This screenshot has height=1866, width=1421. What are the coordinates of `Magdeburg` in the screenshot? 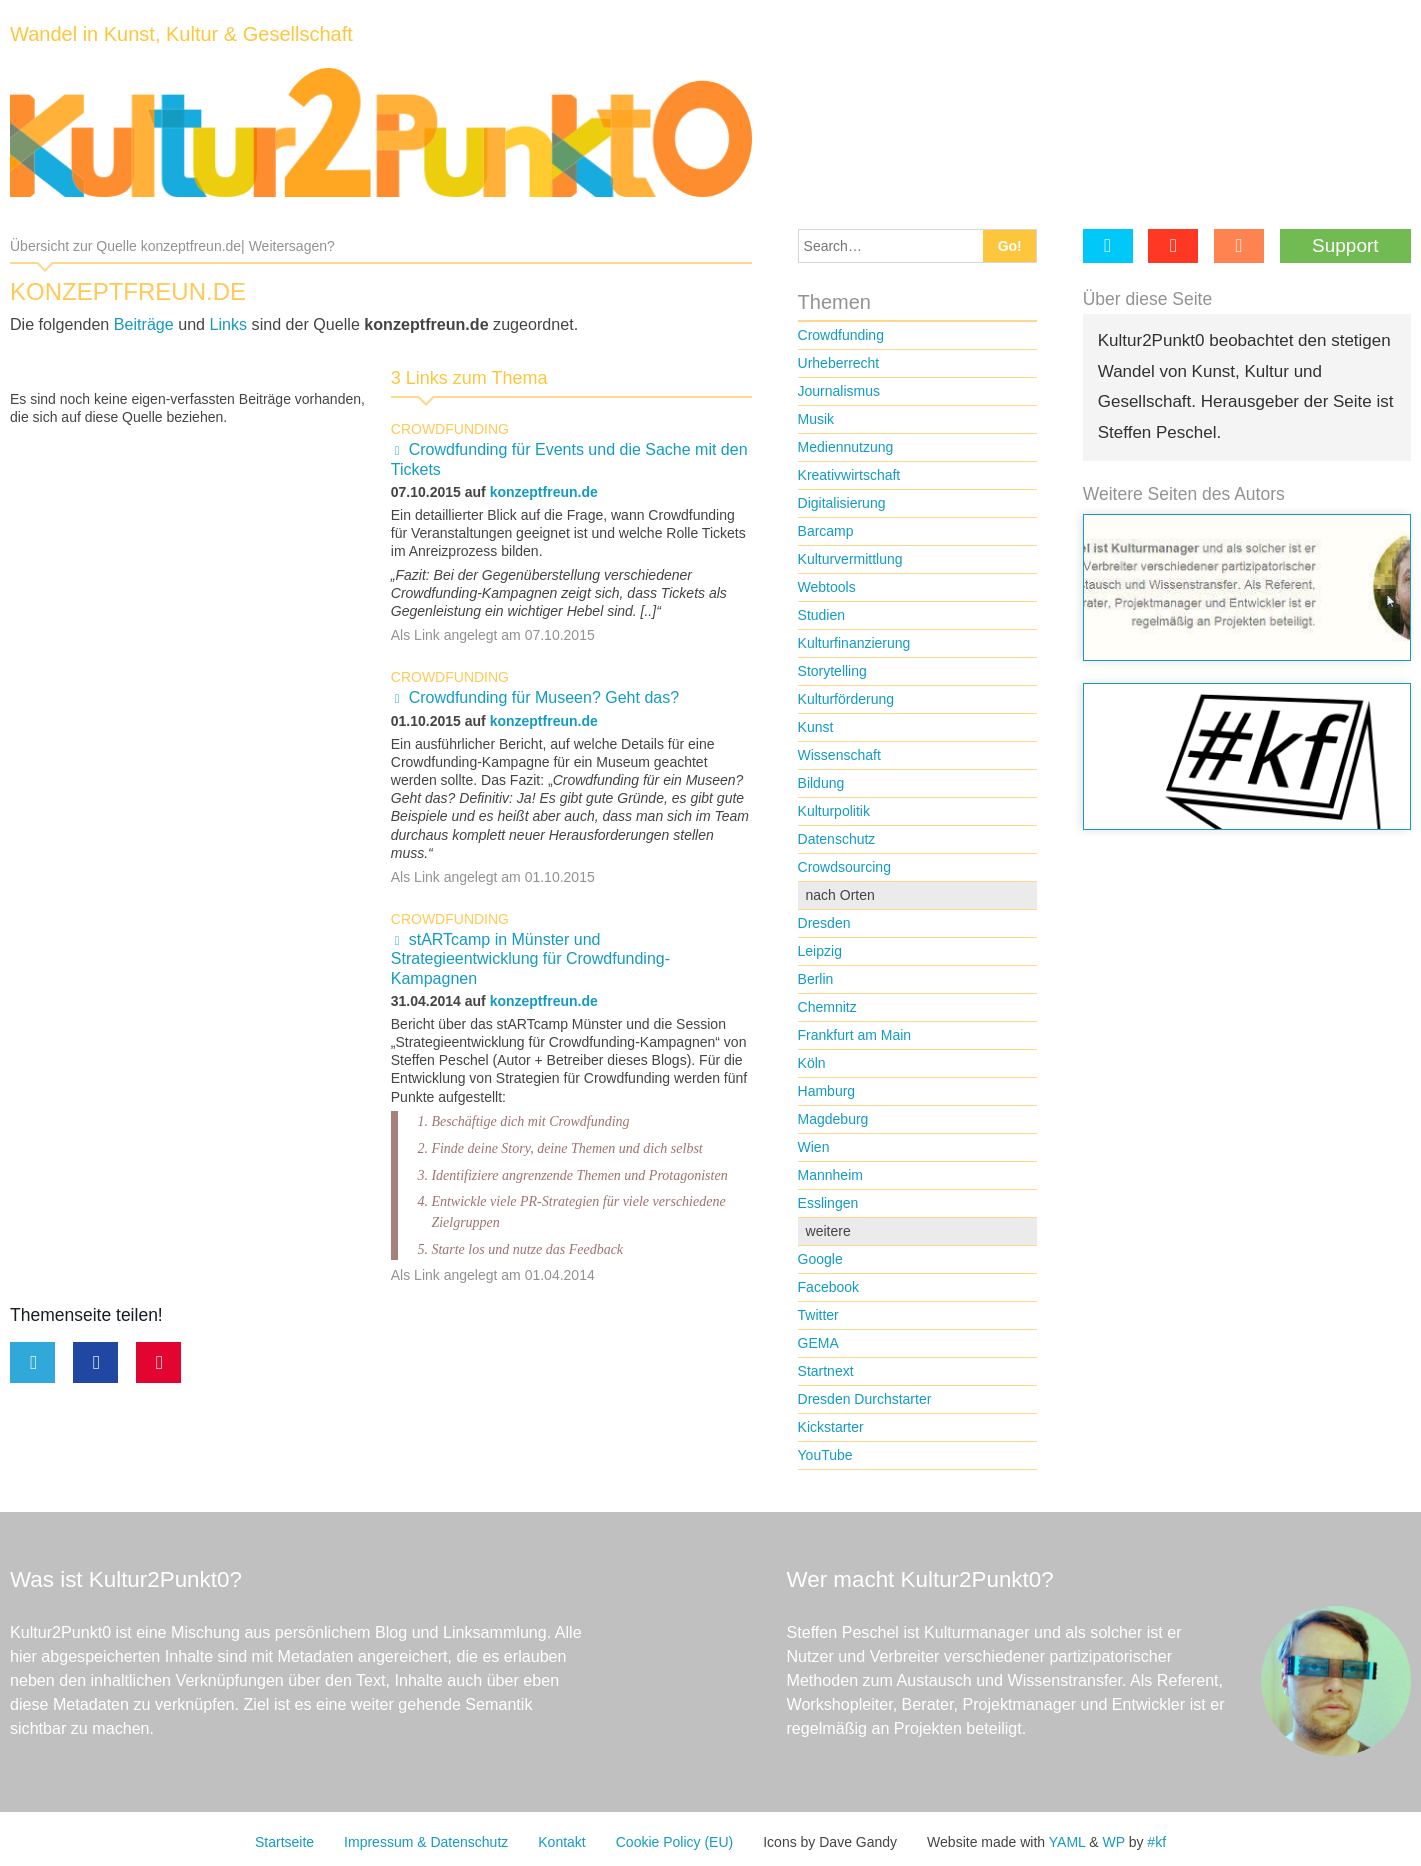 It's located at (833, 1119).